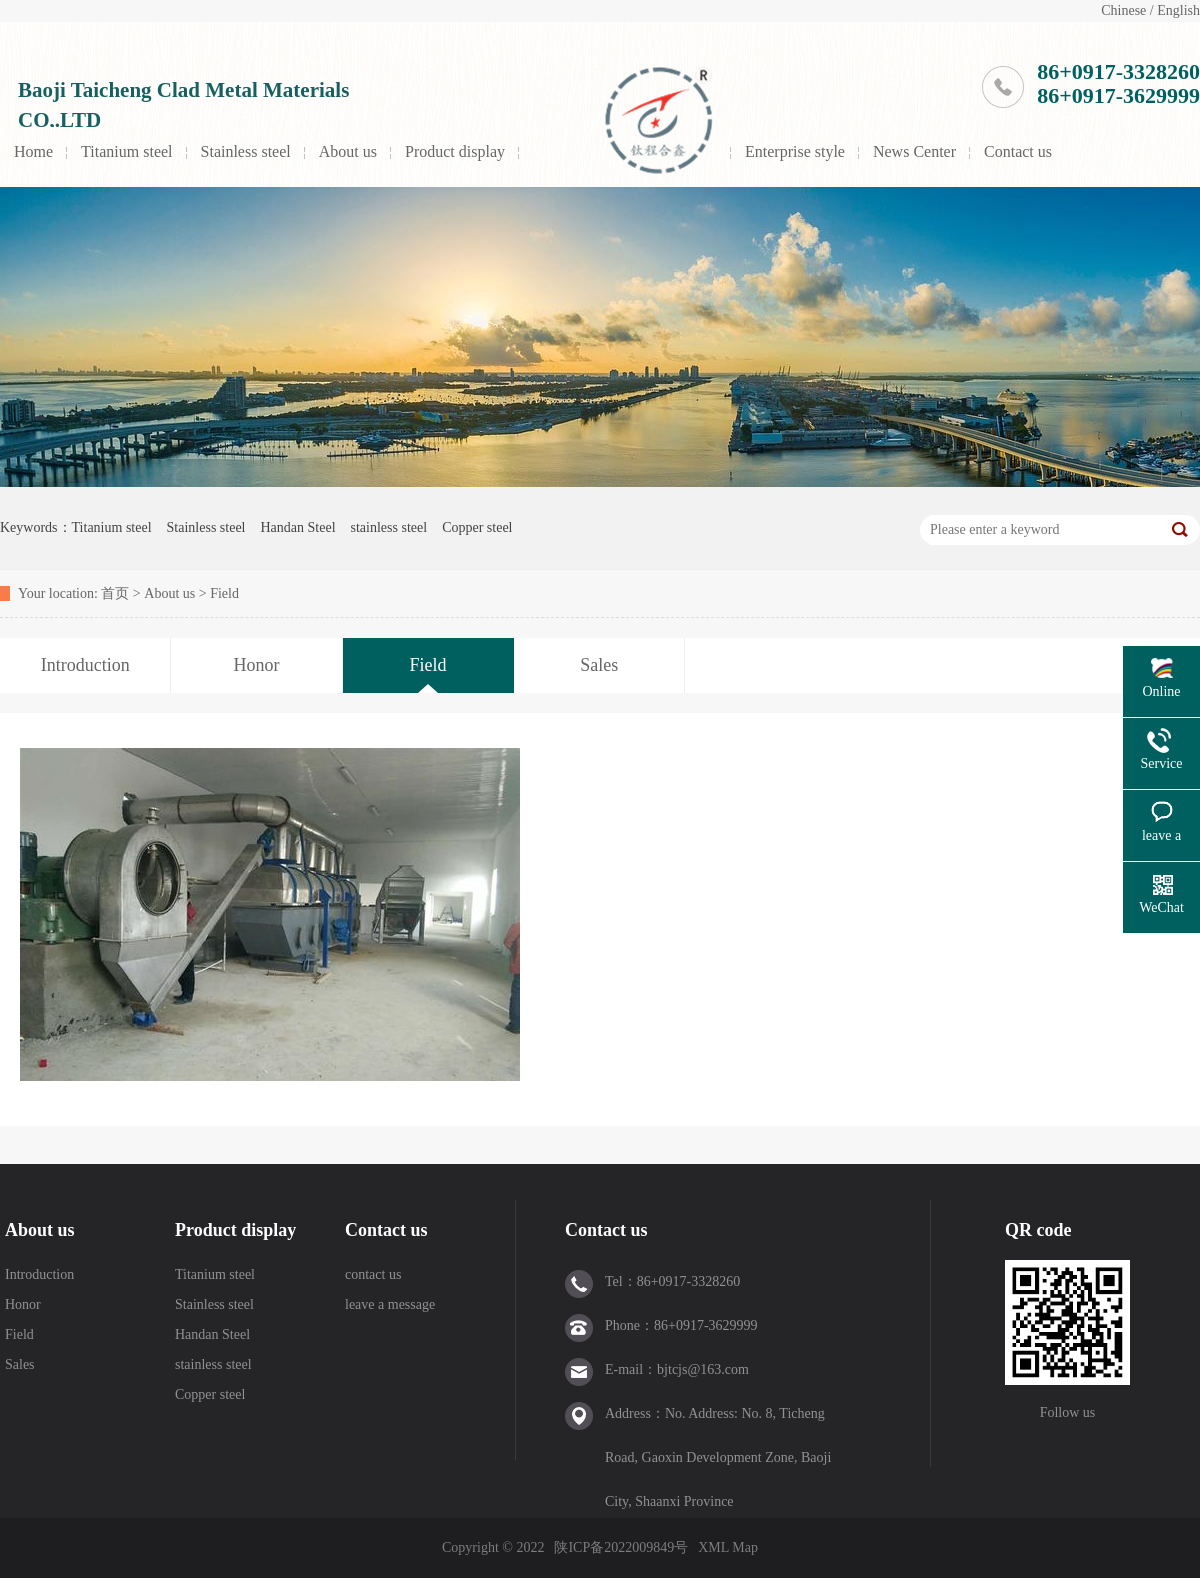 The height and width of the screenshot is (1578, 1200). I want to click on Field, so click(224, 593).